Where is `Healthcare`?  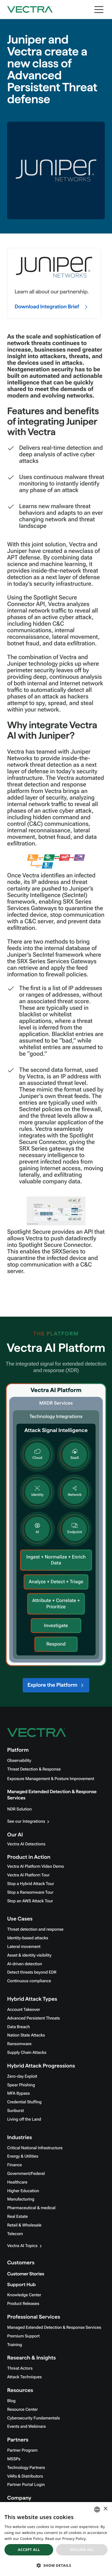
Healthcare is located at coordinates (17, 2182).